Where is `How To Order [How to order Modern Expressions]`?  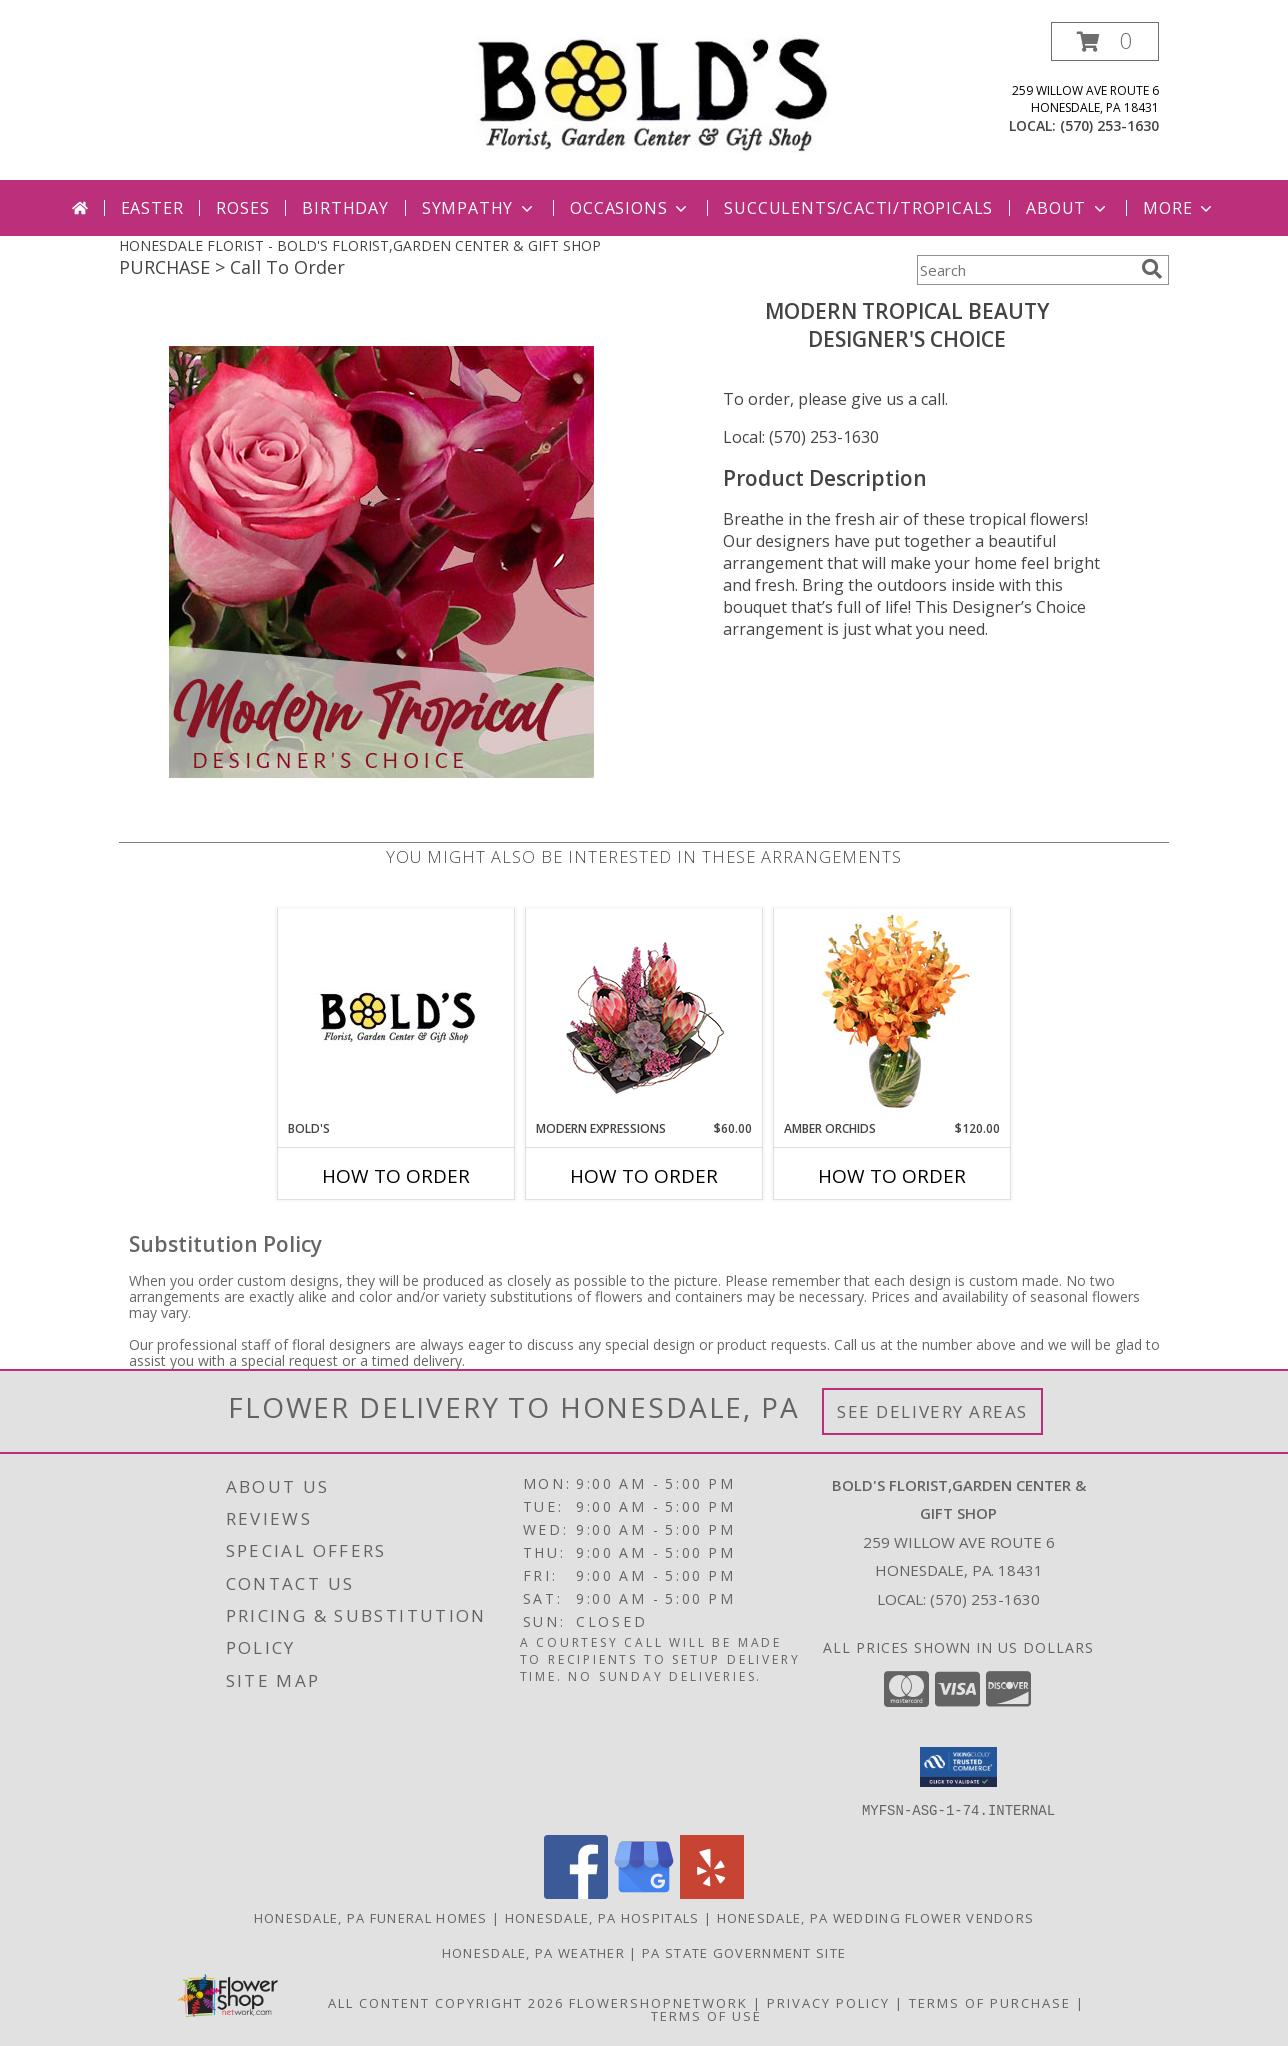
How To Order [How to order Modern Expressions] is located at coordinates (644, 1176).